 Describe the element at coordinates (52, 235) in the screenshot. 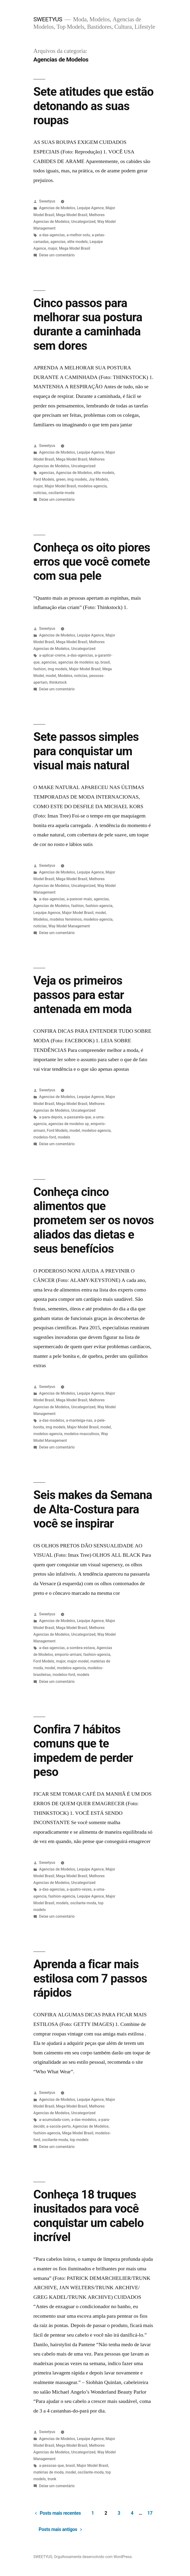

I see `a-das-agencias` at that location.